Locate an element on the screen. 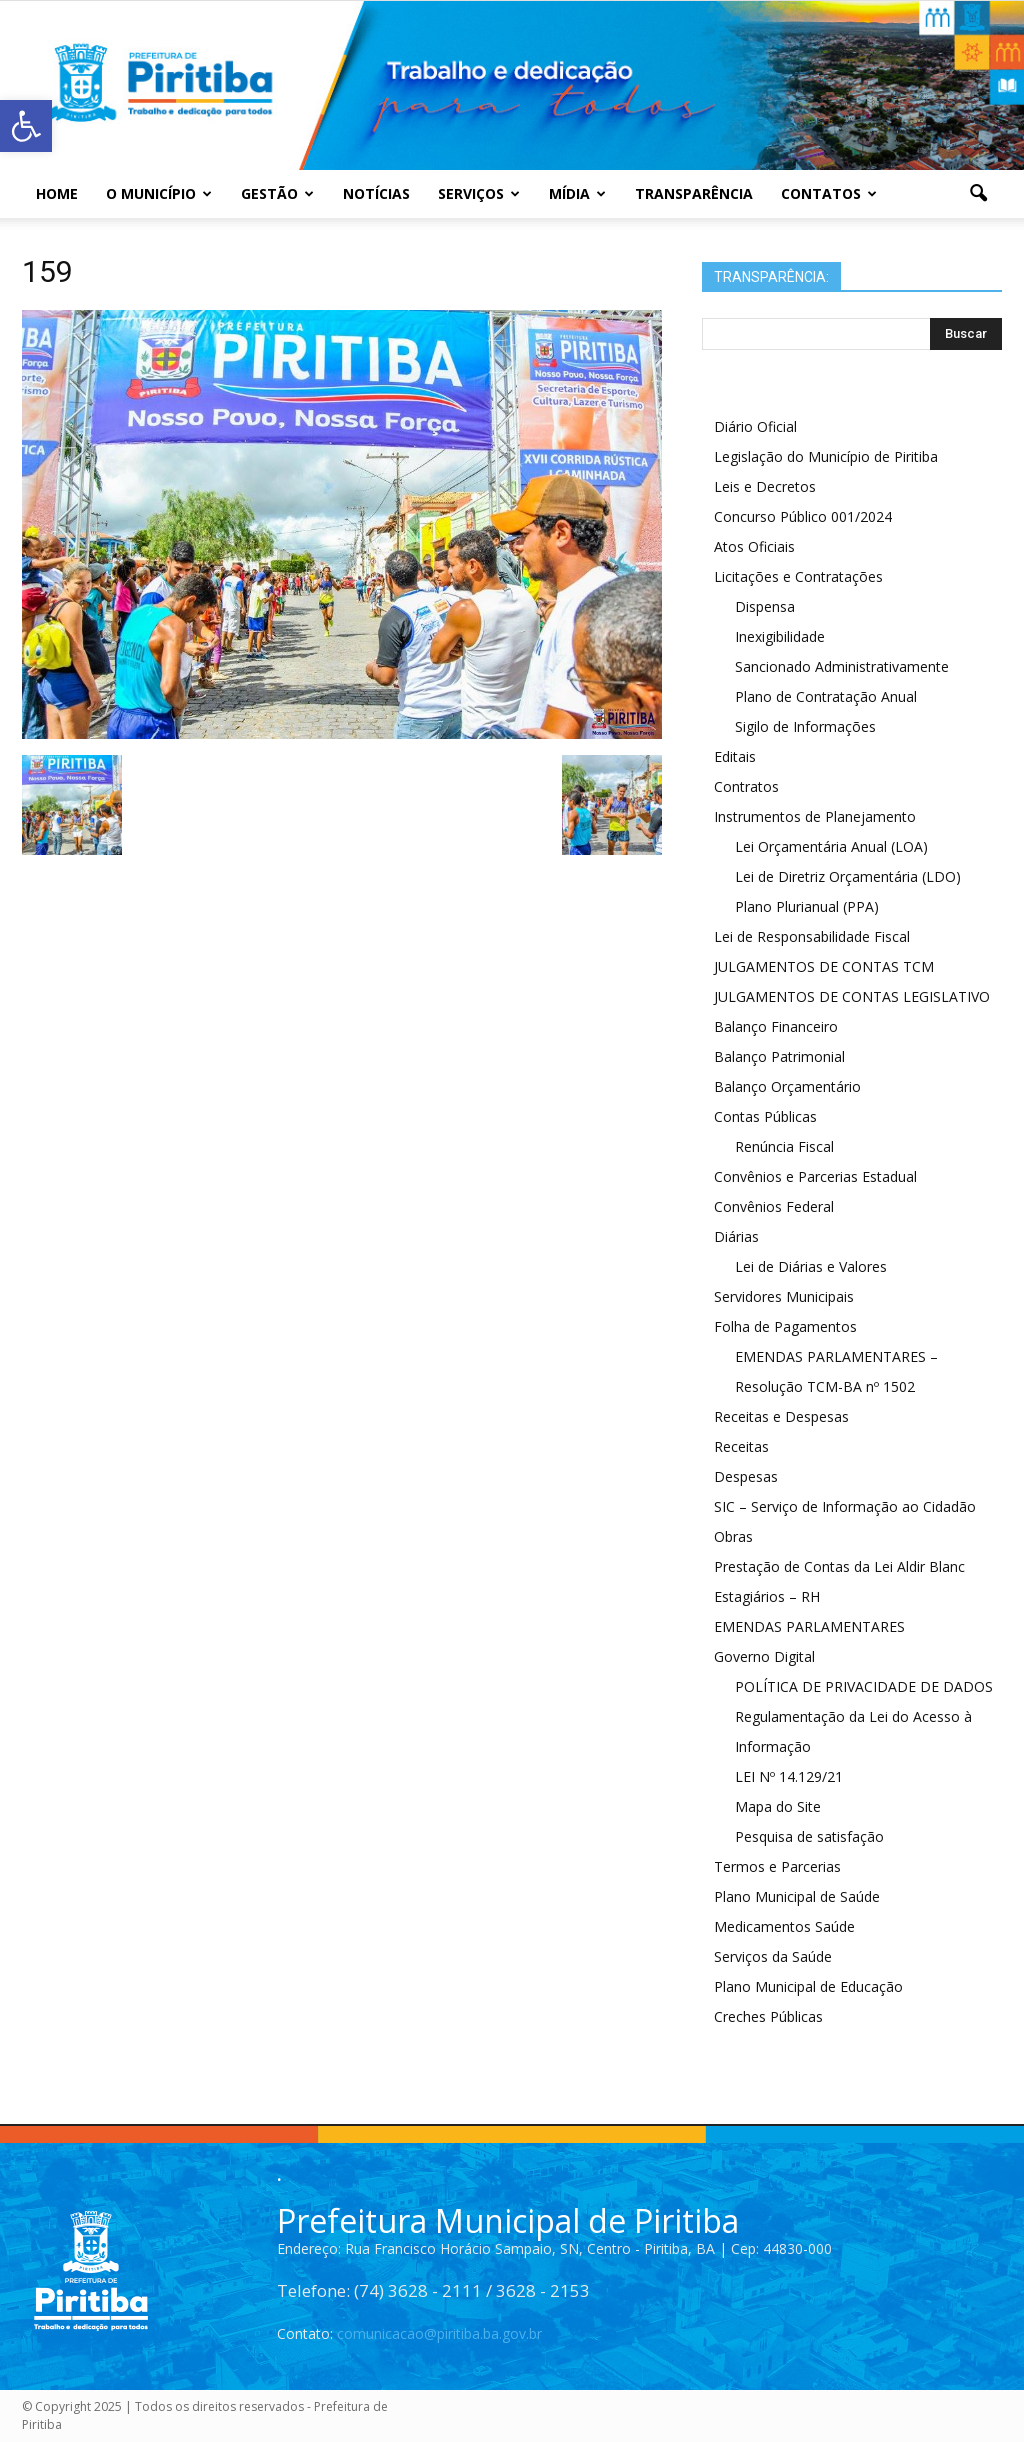 The image size is (1024, 2442). Transparência is located at coordinates (694, 193).